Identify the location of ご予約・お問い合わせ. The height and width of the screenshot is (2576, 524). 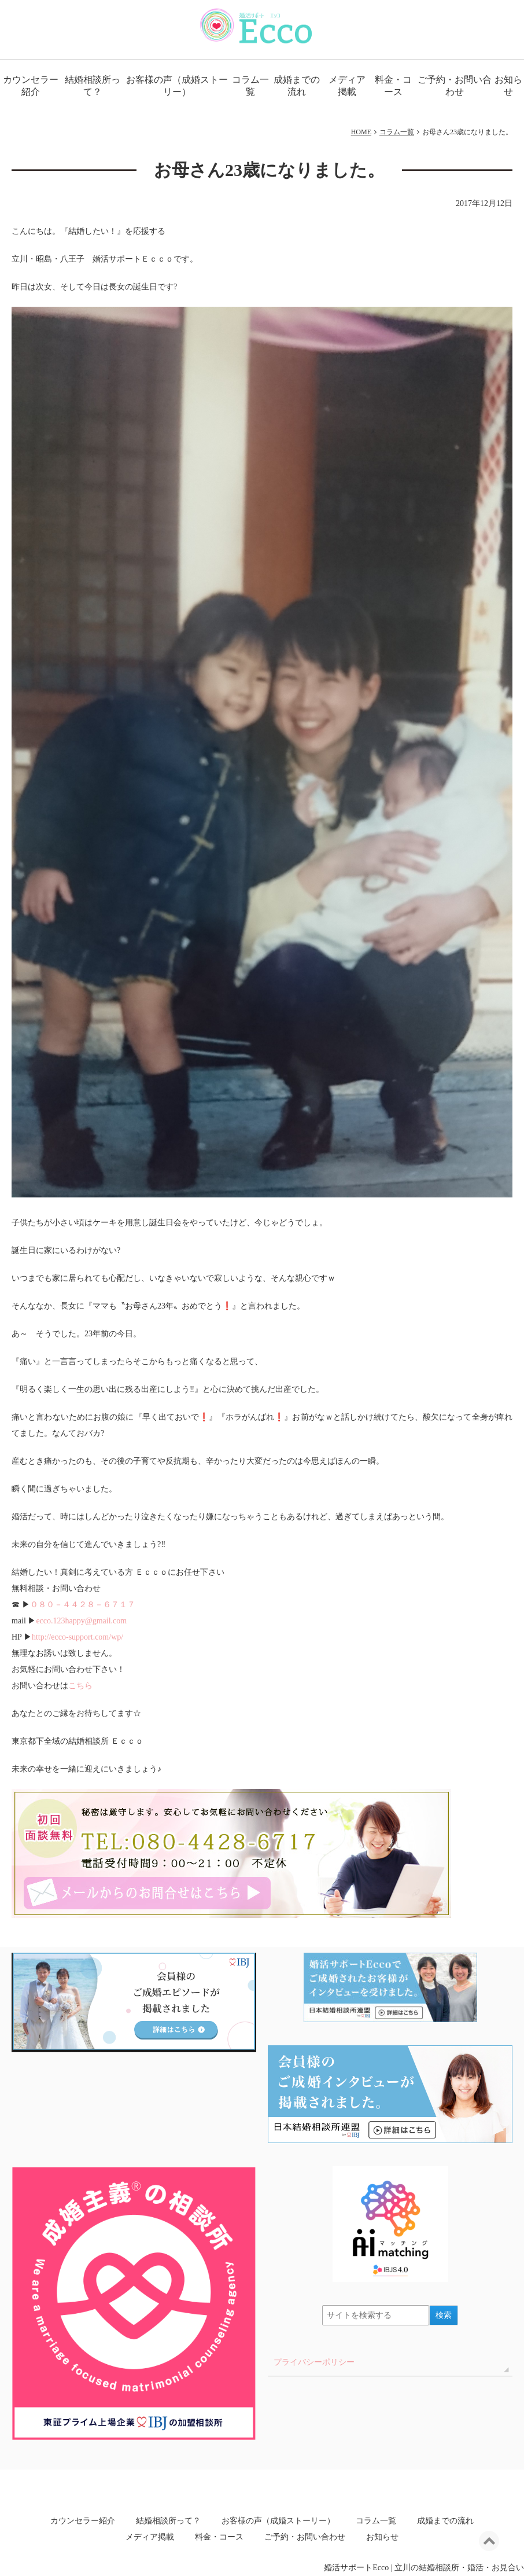
(455, 86).